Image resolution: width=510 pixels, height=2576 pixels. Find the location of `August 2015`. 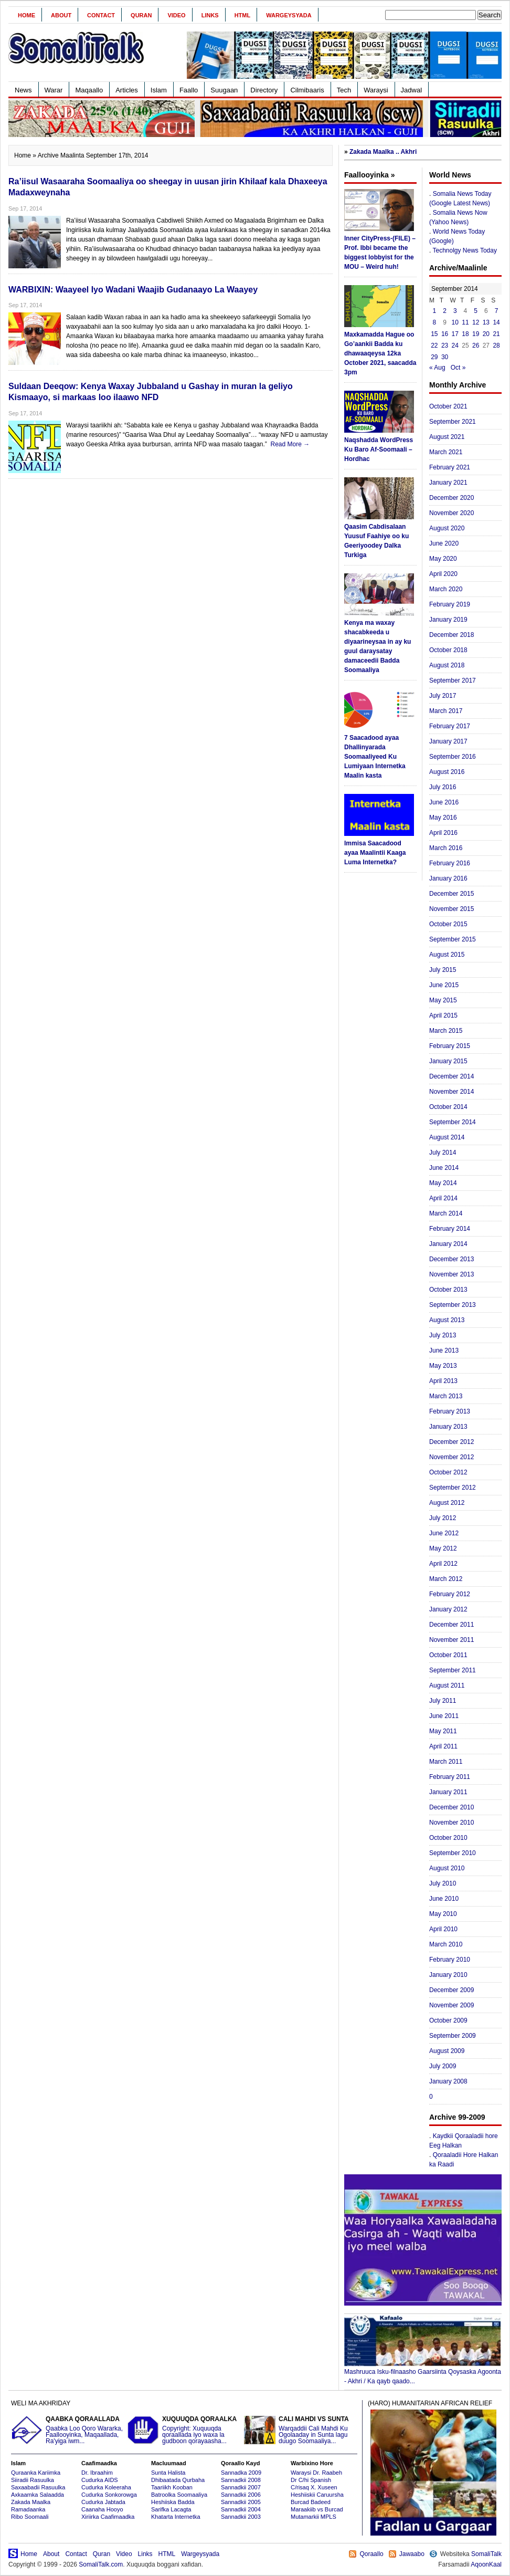

August 2015 is located at coordinates (446, 954).